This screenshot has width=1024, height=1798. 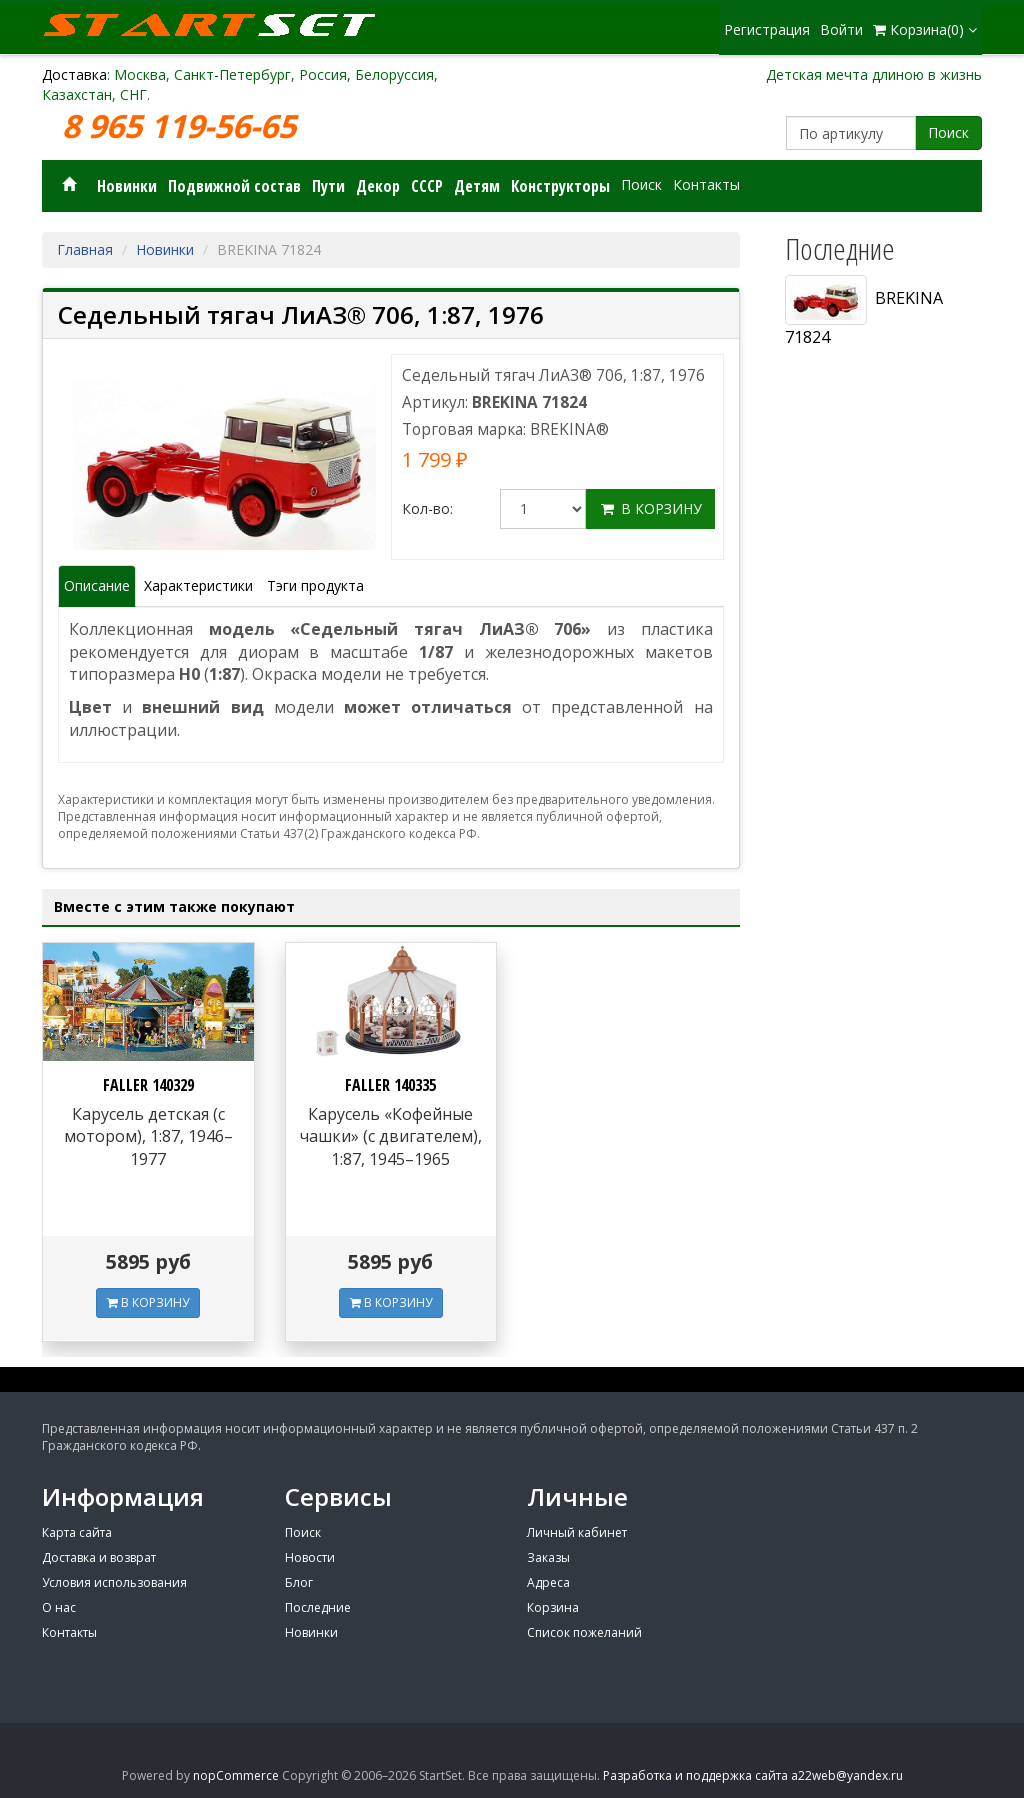 I want to click on Доставка, so click(x=74, y=74).